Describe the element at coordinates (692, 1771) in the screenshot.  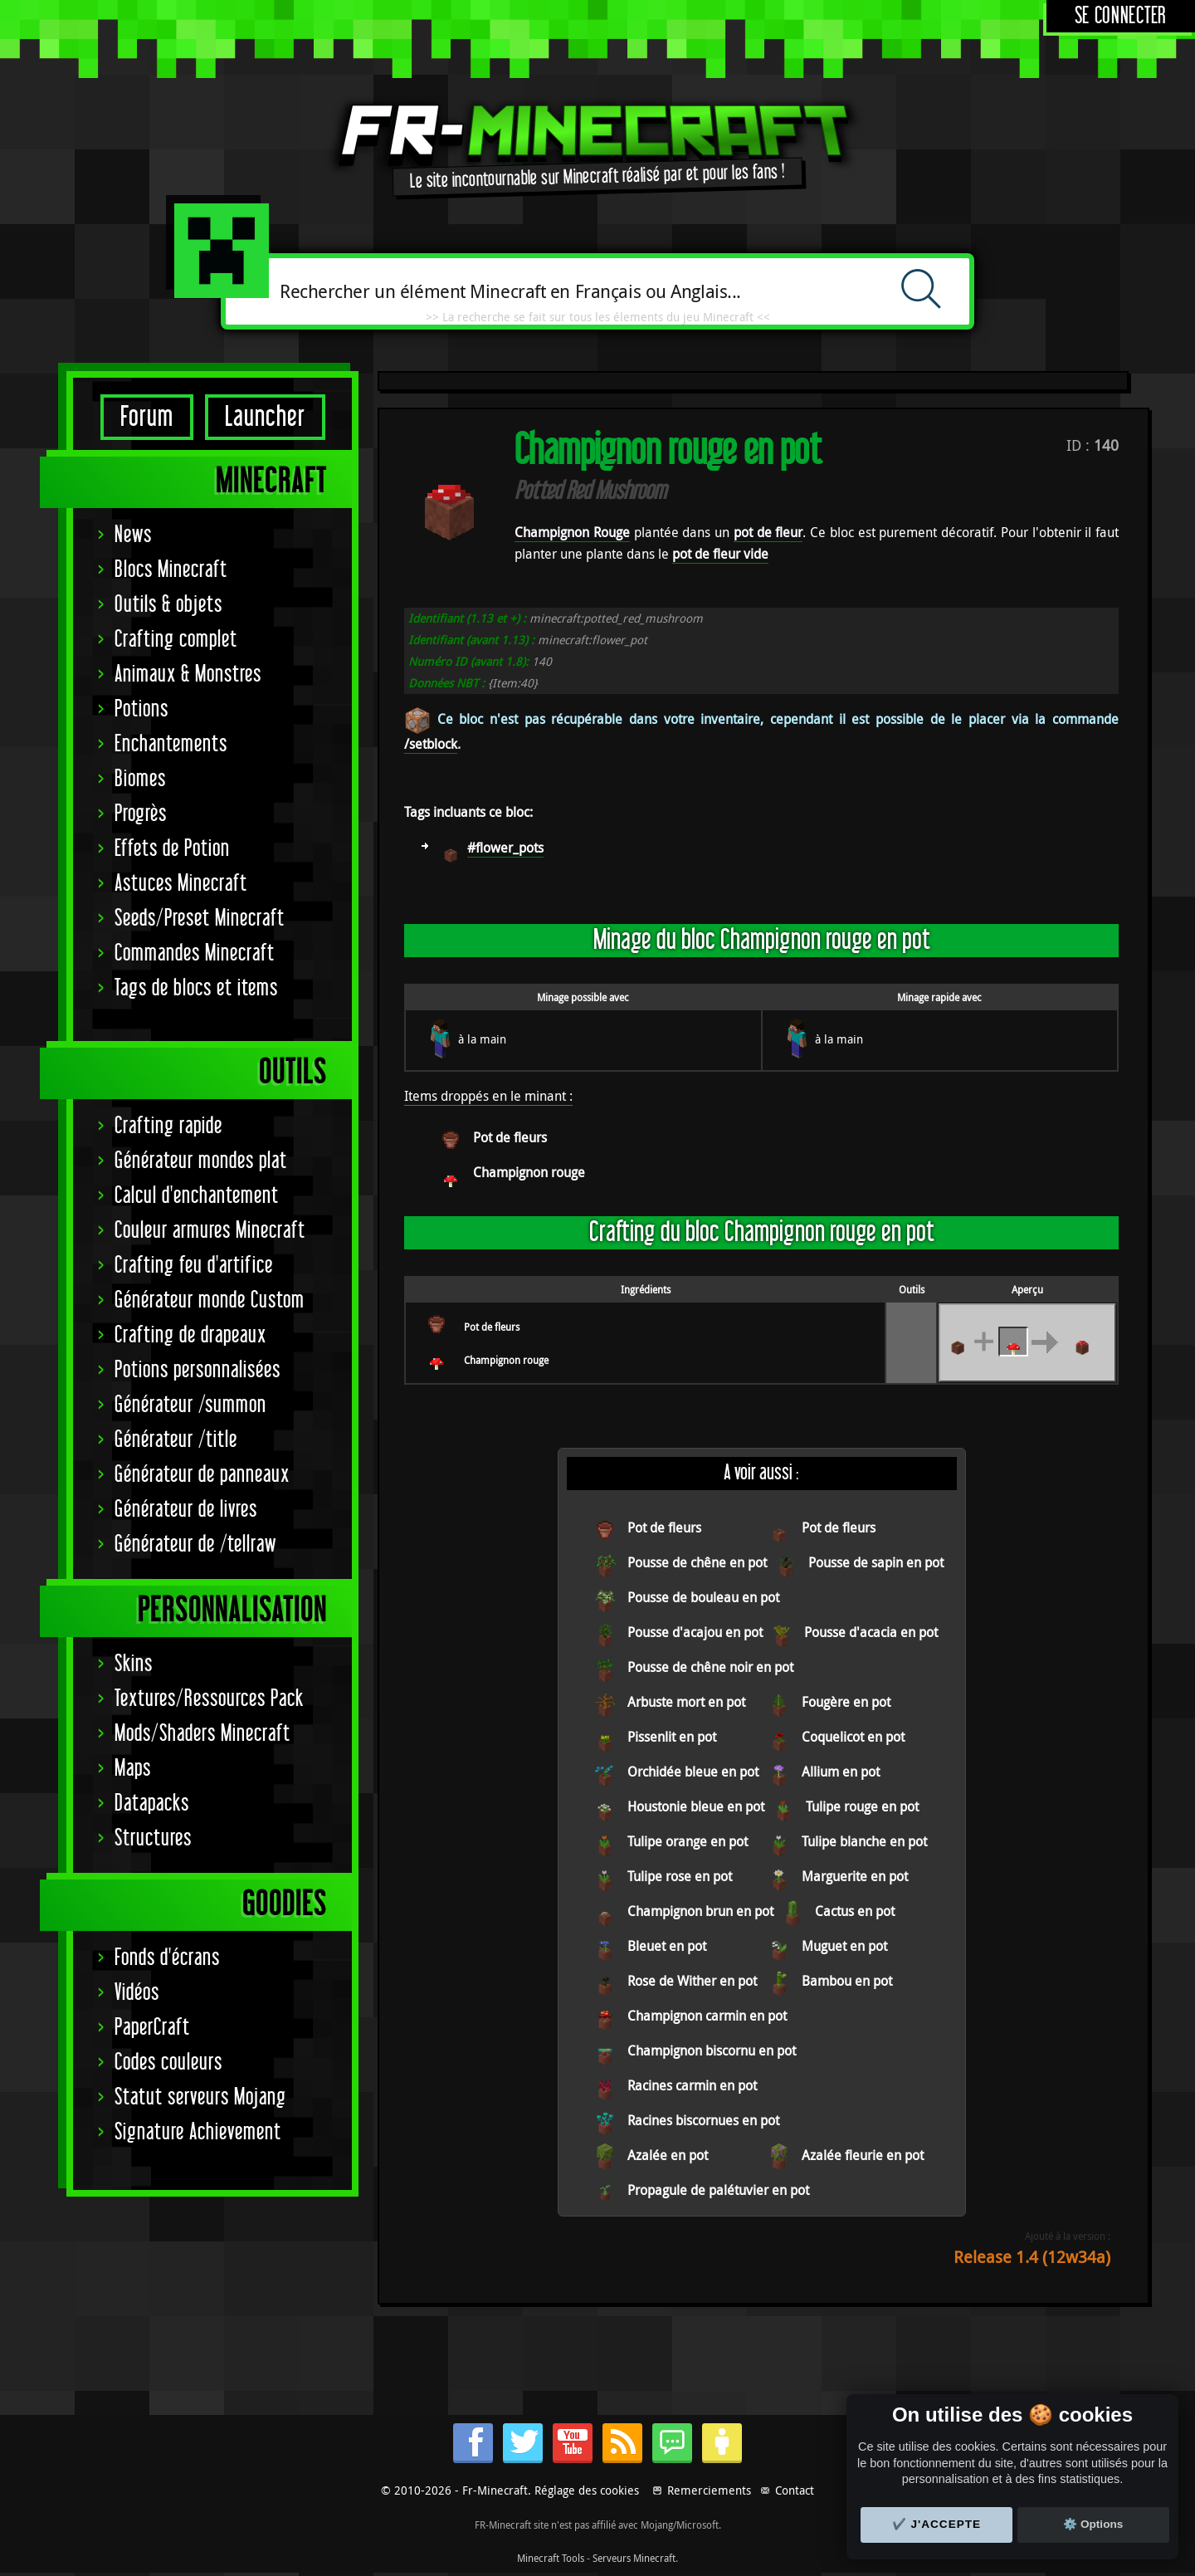
I see `Orchidée bleue en pot` at that location.